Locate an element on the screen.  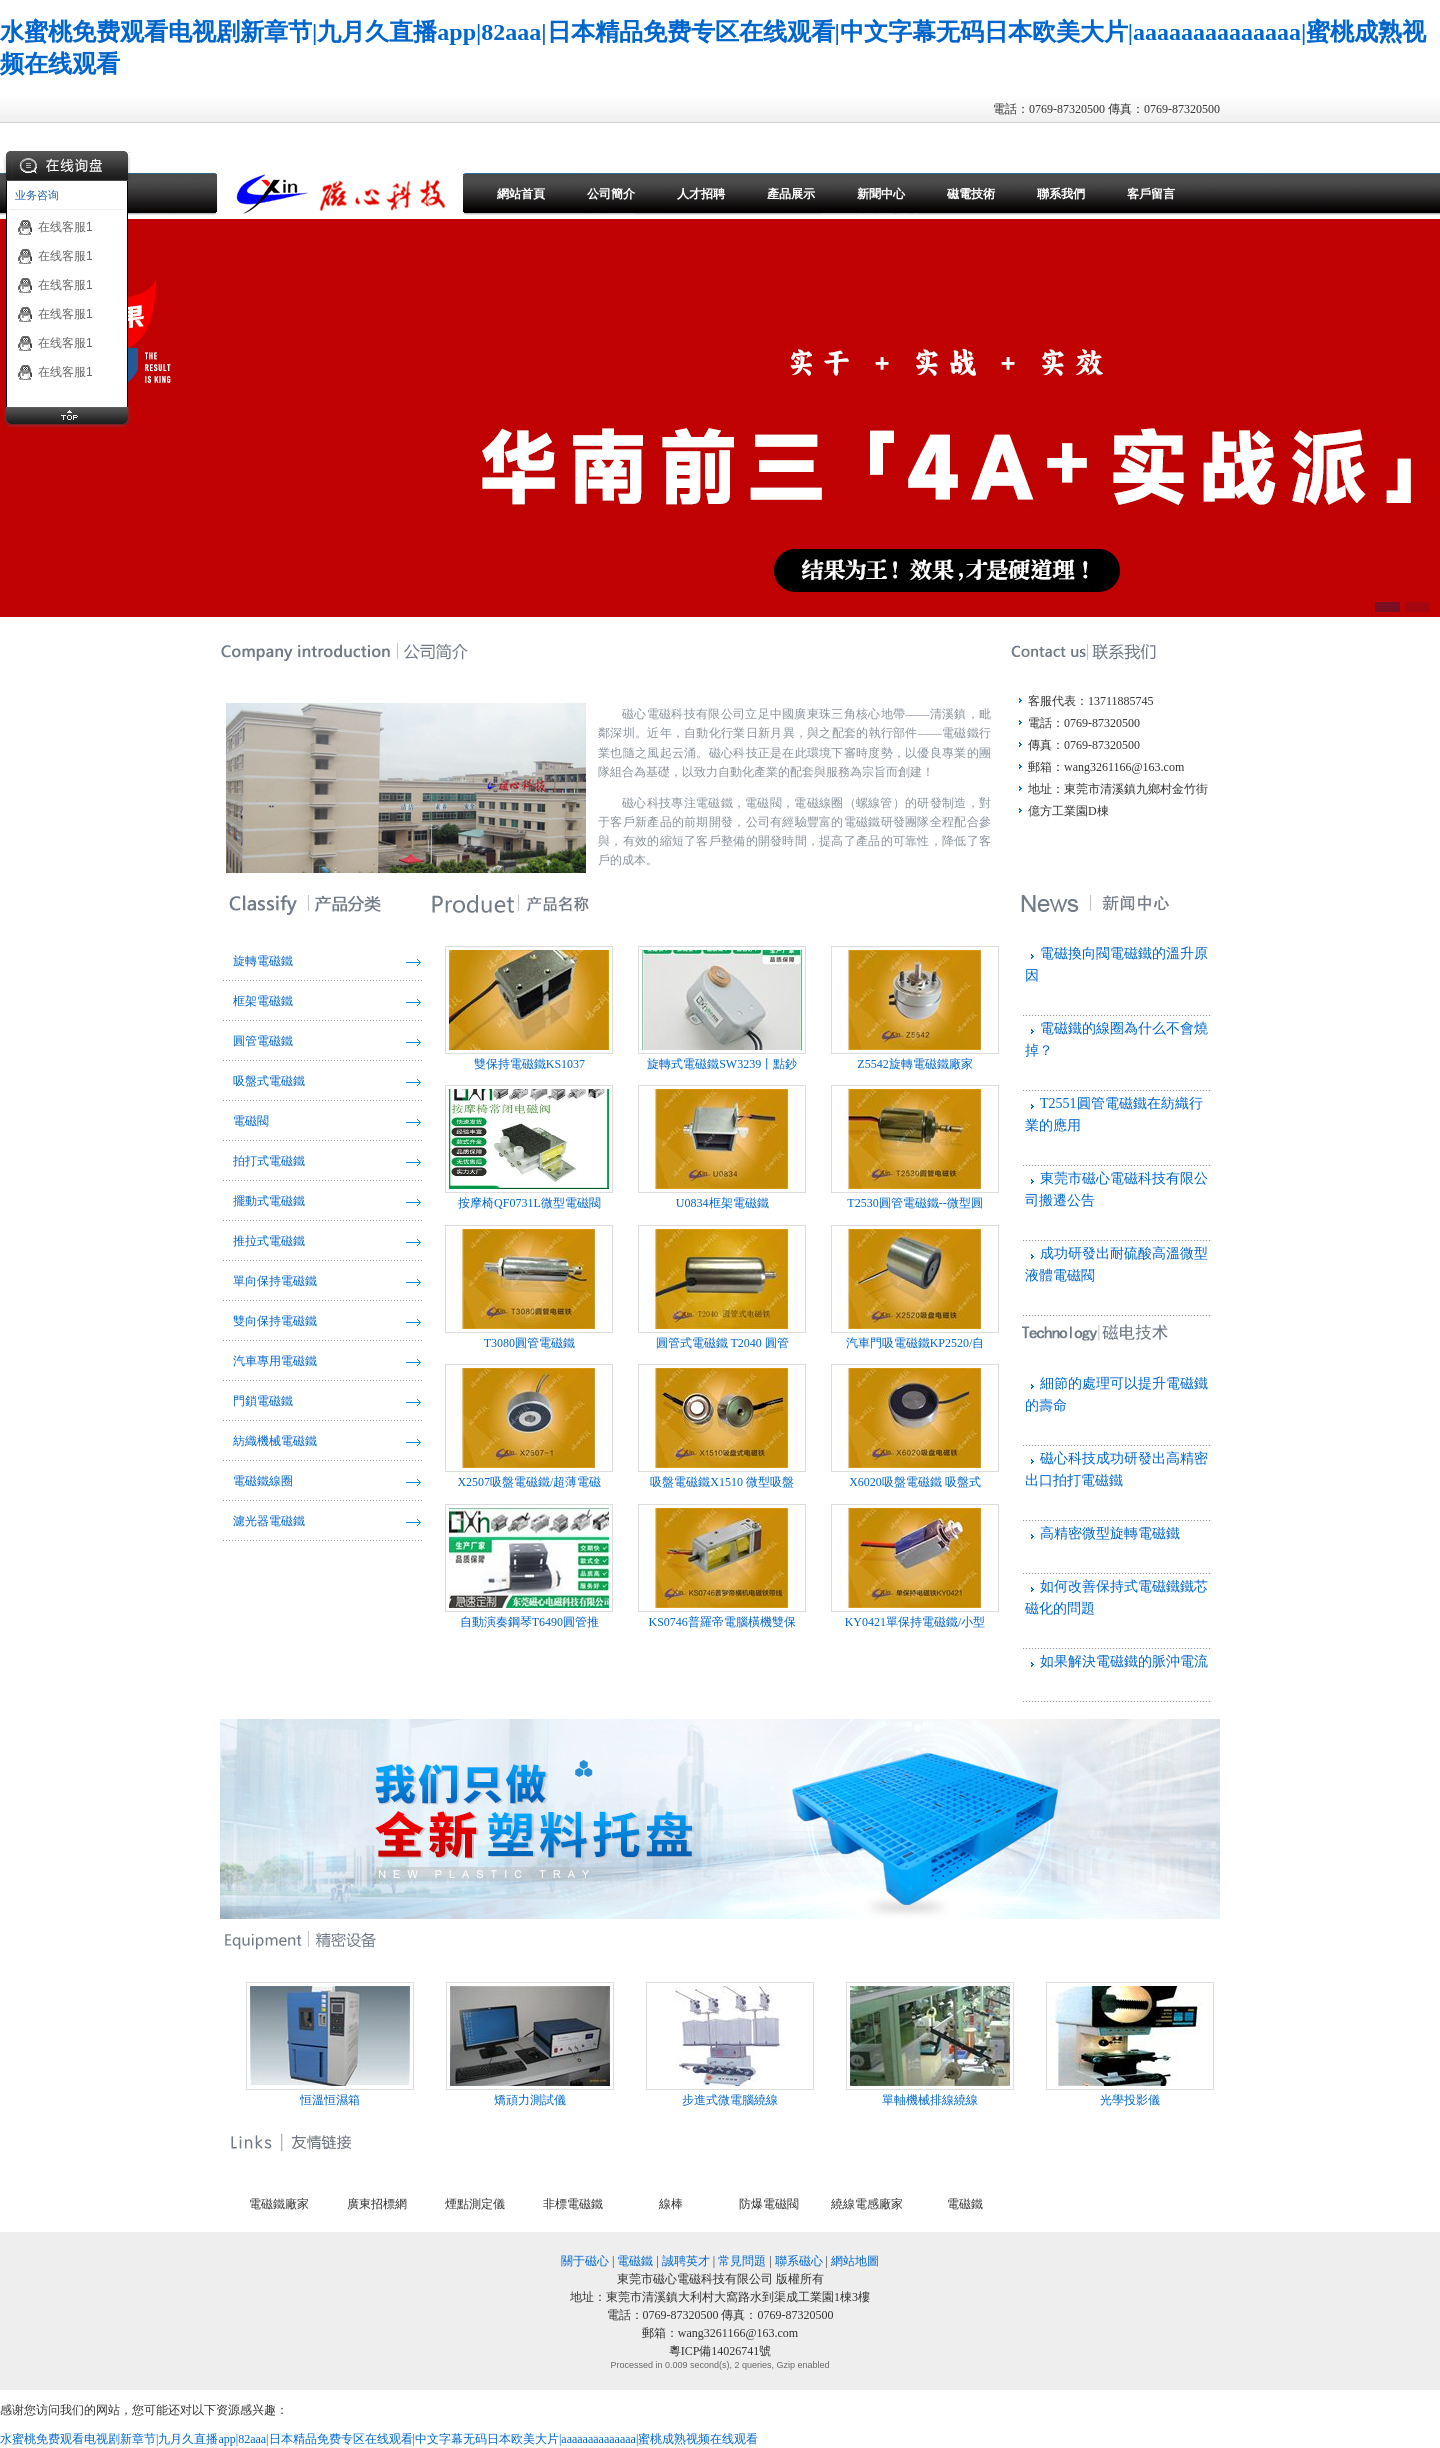
汽車門吸電磁鐵KP2520/自 is located at coordinates (915, 1287).